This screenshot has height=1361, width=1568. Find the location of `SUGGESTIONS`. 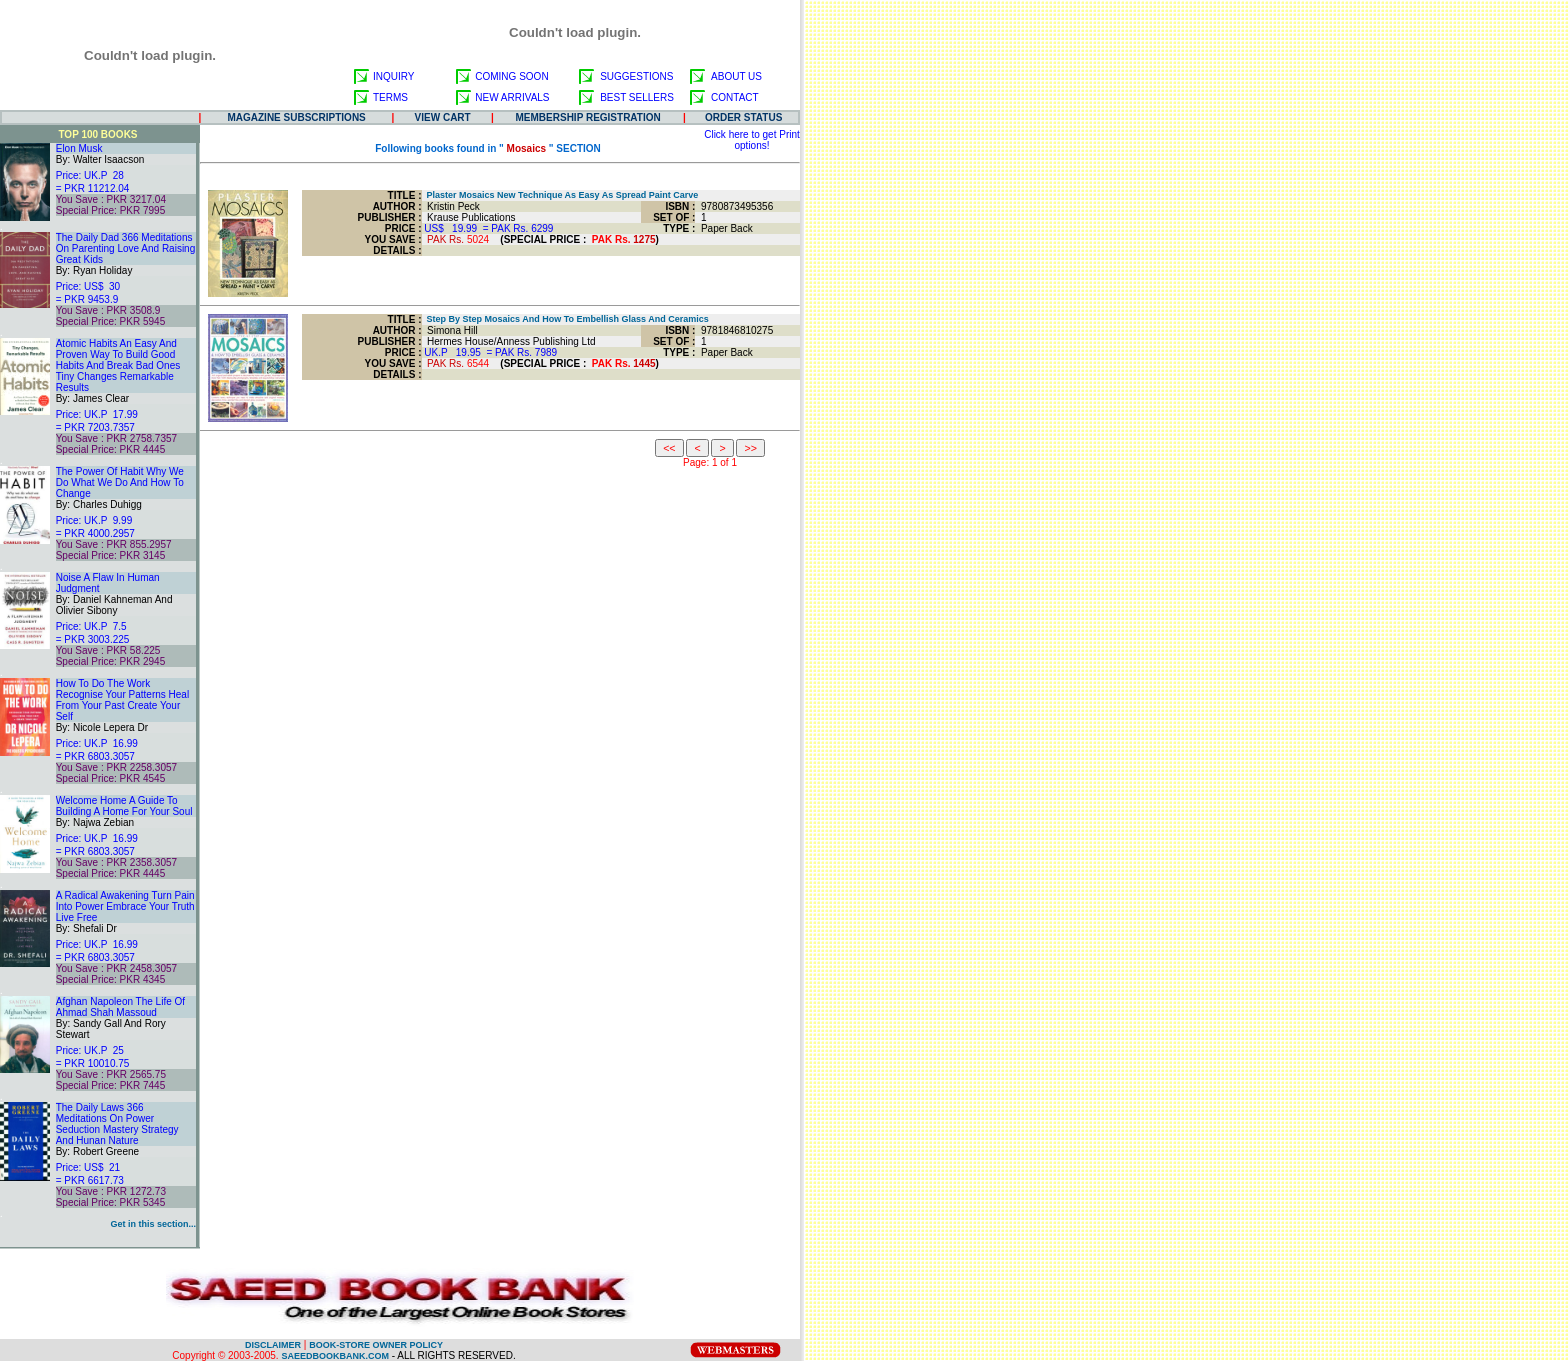

SUGGESTIONS is located at coordinates (636, 76).